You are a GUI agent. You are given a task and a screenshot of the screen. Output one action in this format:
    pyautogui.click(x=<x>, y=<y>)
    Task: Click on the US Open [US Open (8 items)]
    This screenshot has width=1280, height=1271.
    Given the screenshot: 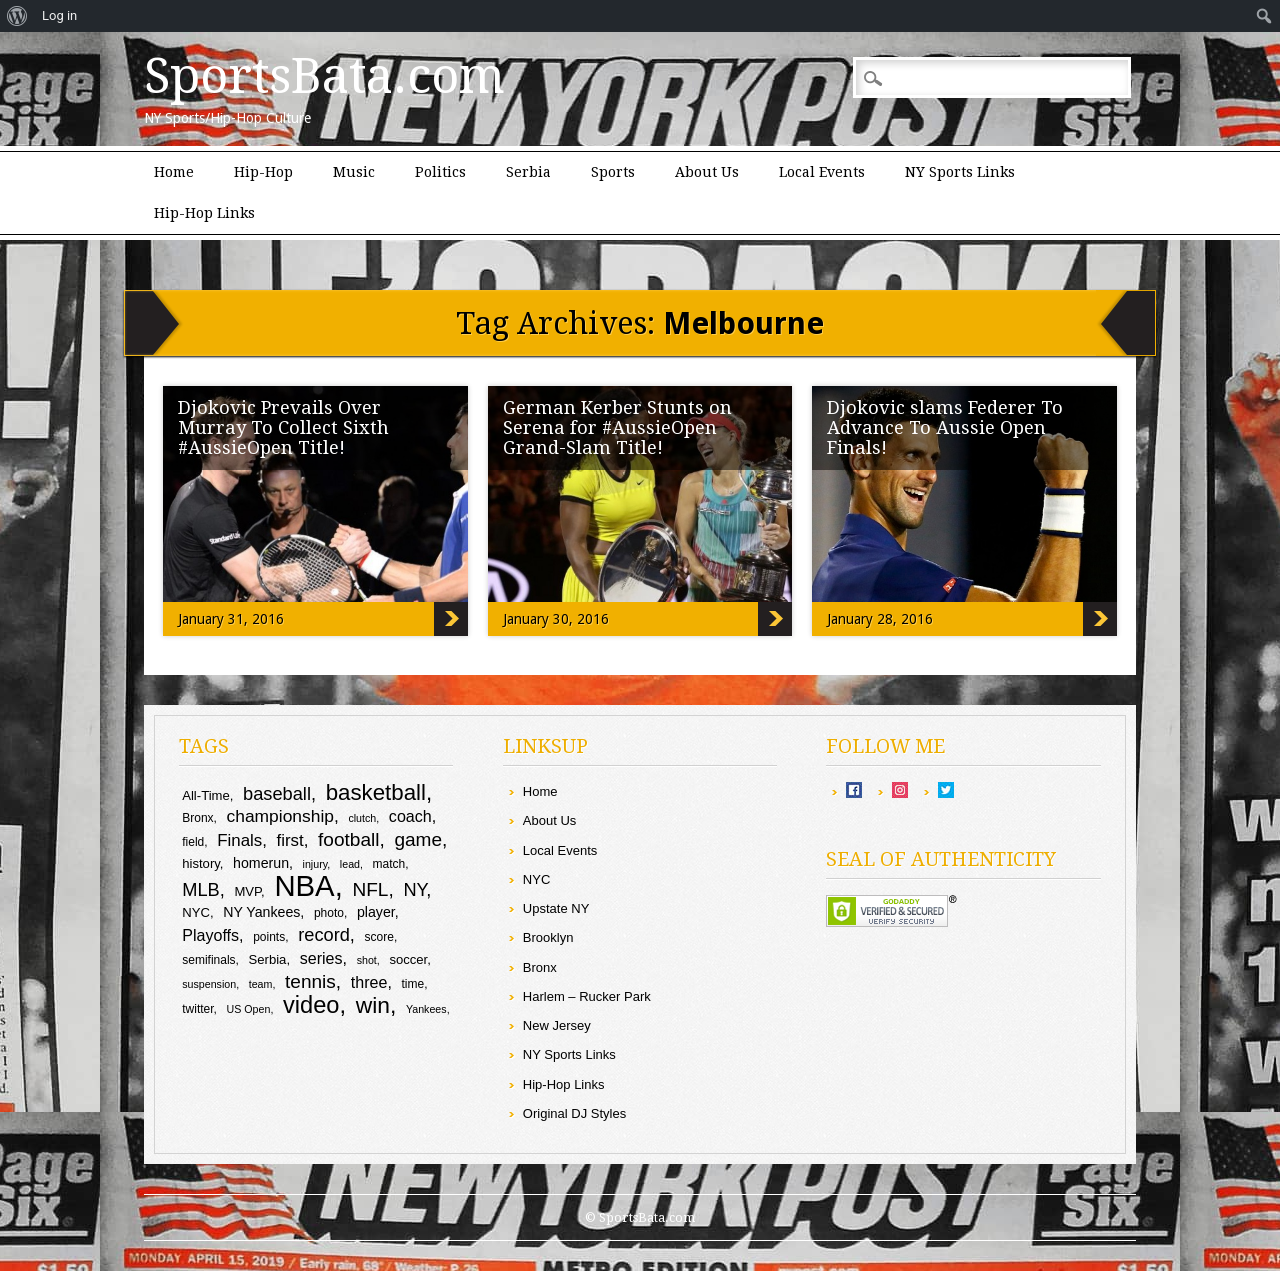 What is the action you would take?
    pyautogui.click(x=249, y=1009)
    